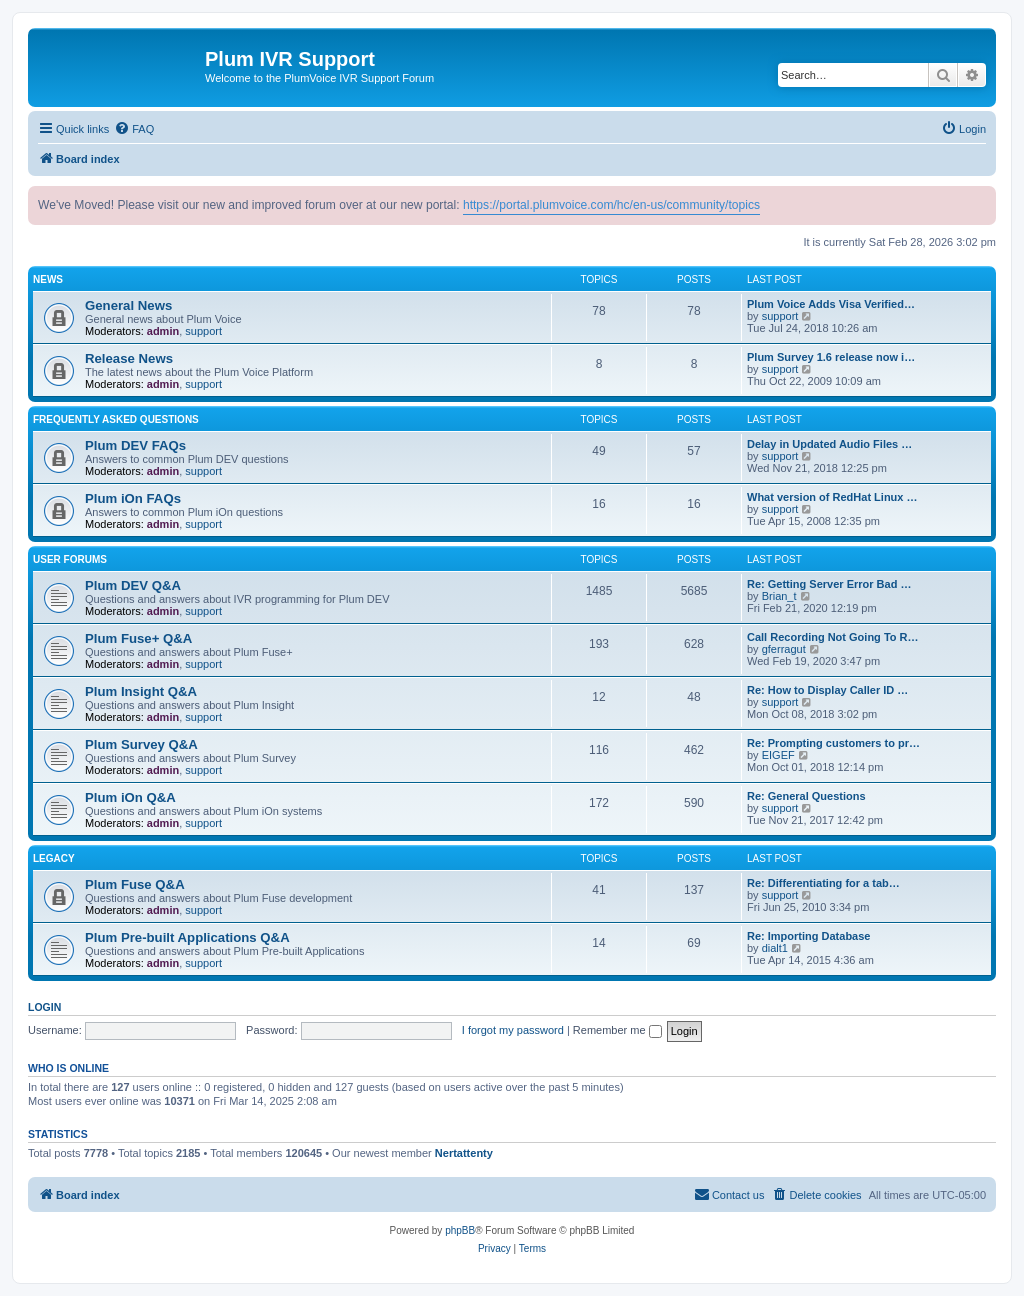 This screenshot has height=1296, width=1024. I want to click on Plum iOn FAQs, so click(133, 498).